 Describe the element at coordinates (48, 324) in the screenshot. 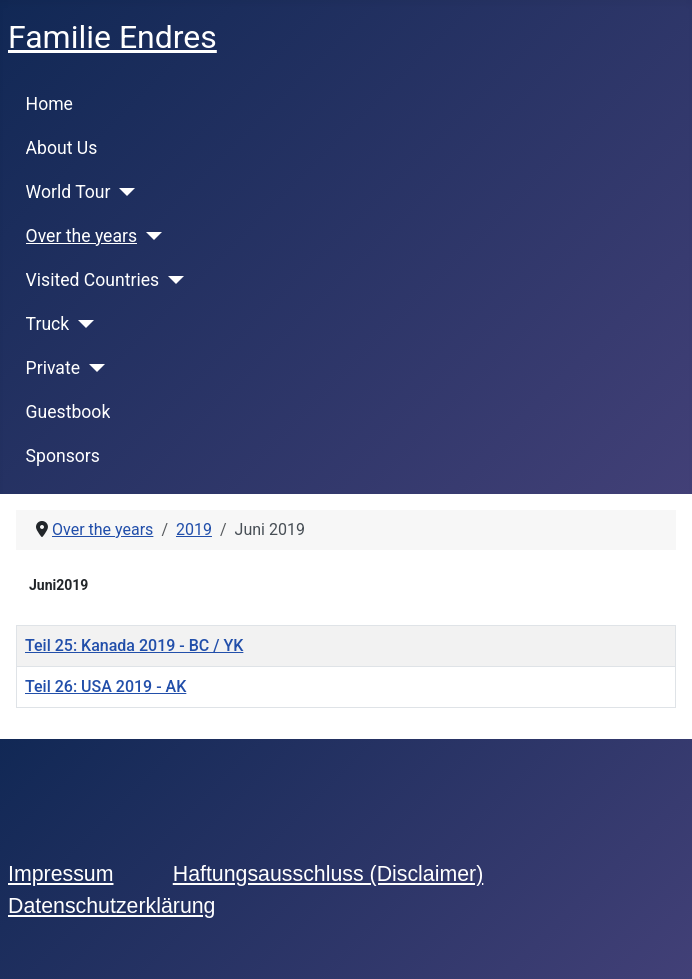

I see `Truck` at that location.